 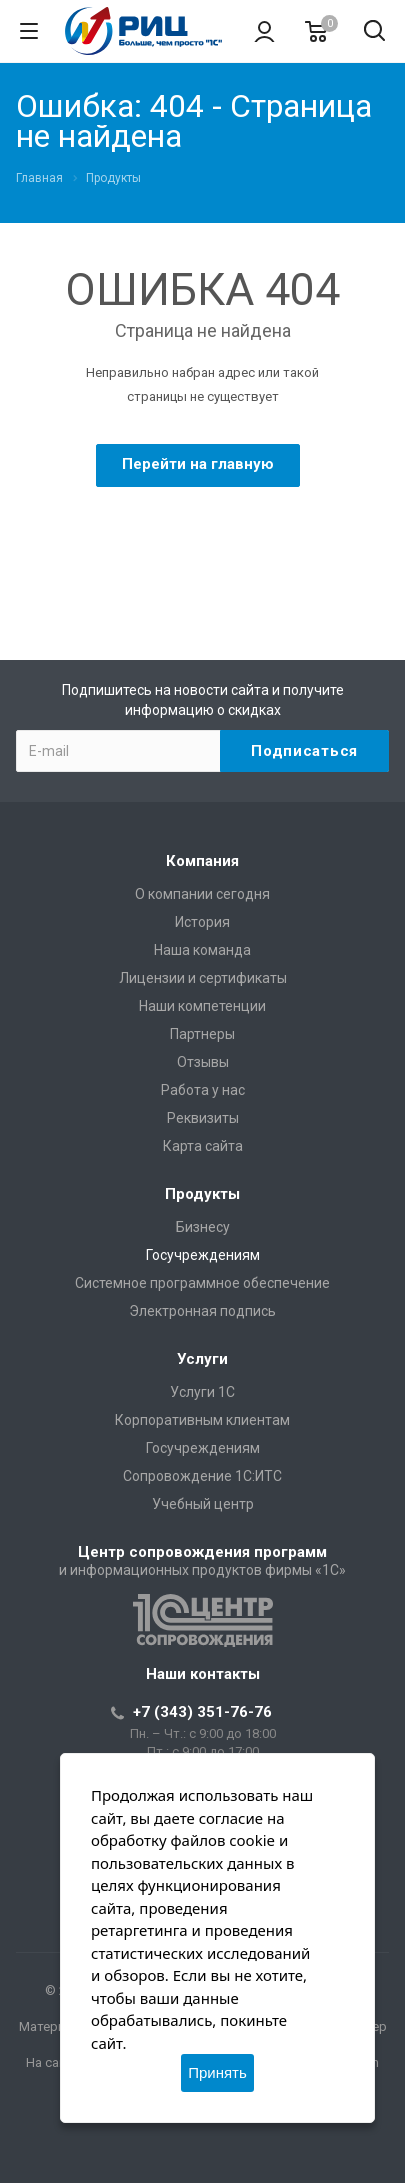 I want to click on История, so click(x=202, y=922).